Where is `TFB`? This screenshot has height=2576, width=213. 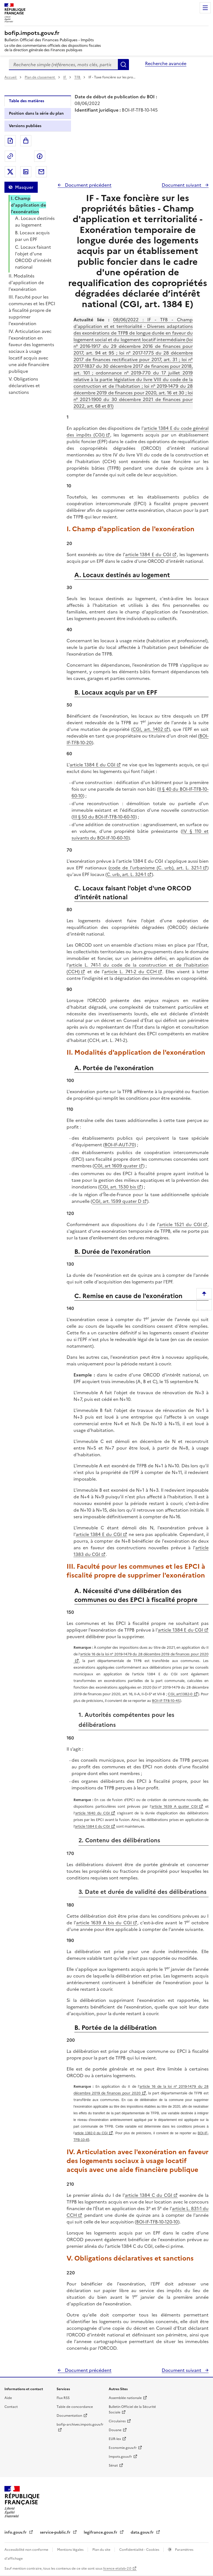 TFB is located at coordinates (77, 77).